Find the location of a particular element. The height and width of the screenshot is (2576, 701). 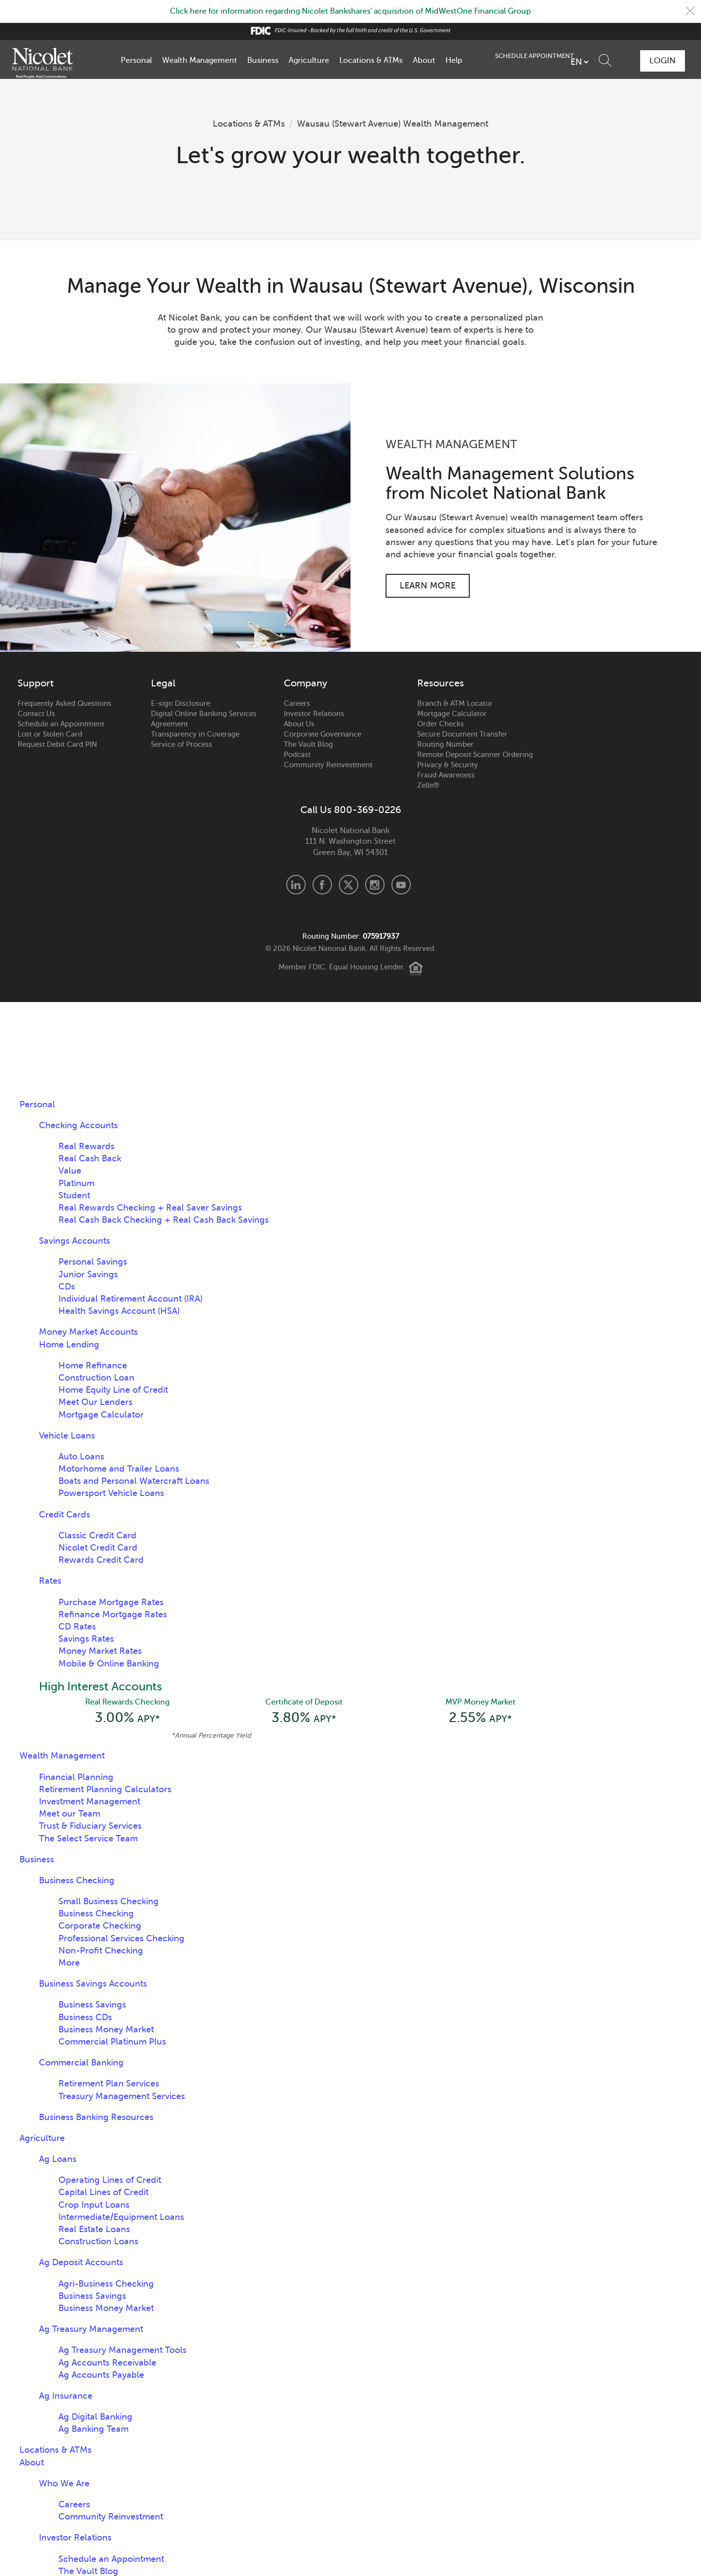

Non-Profit Checking is located at coordinates (100, 1950).